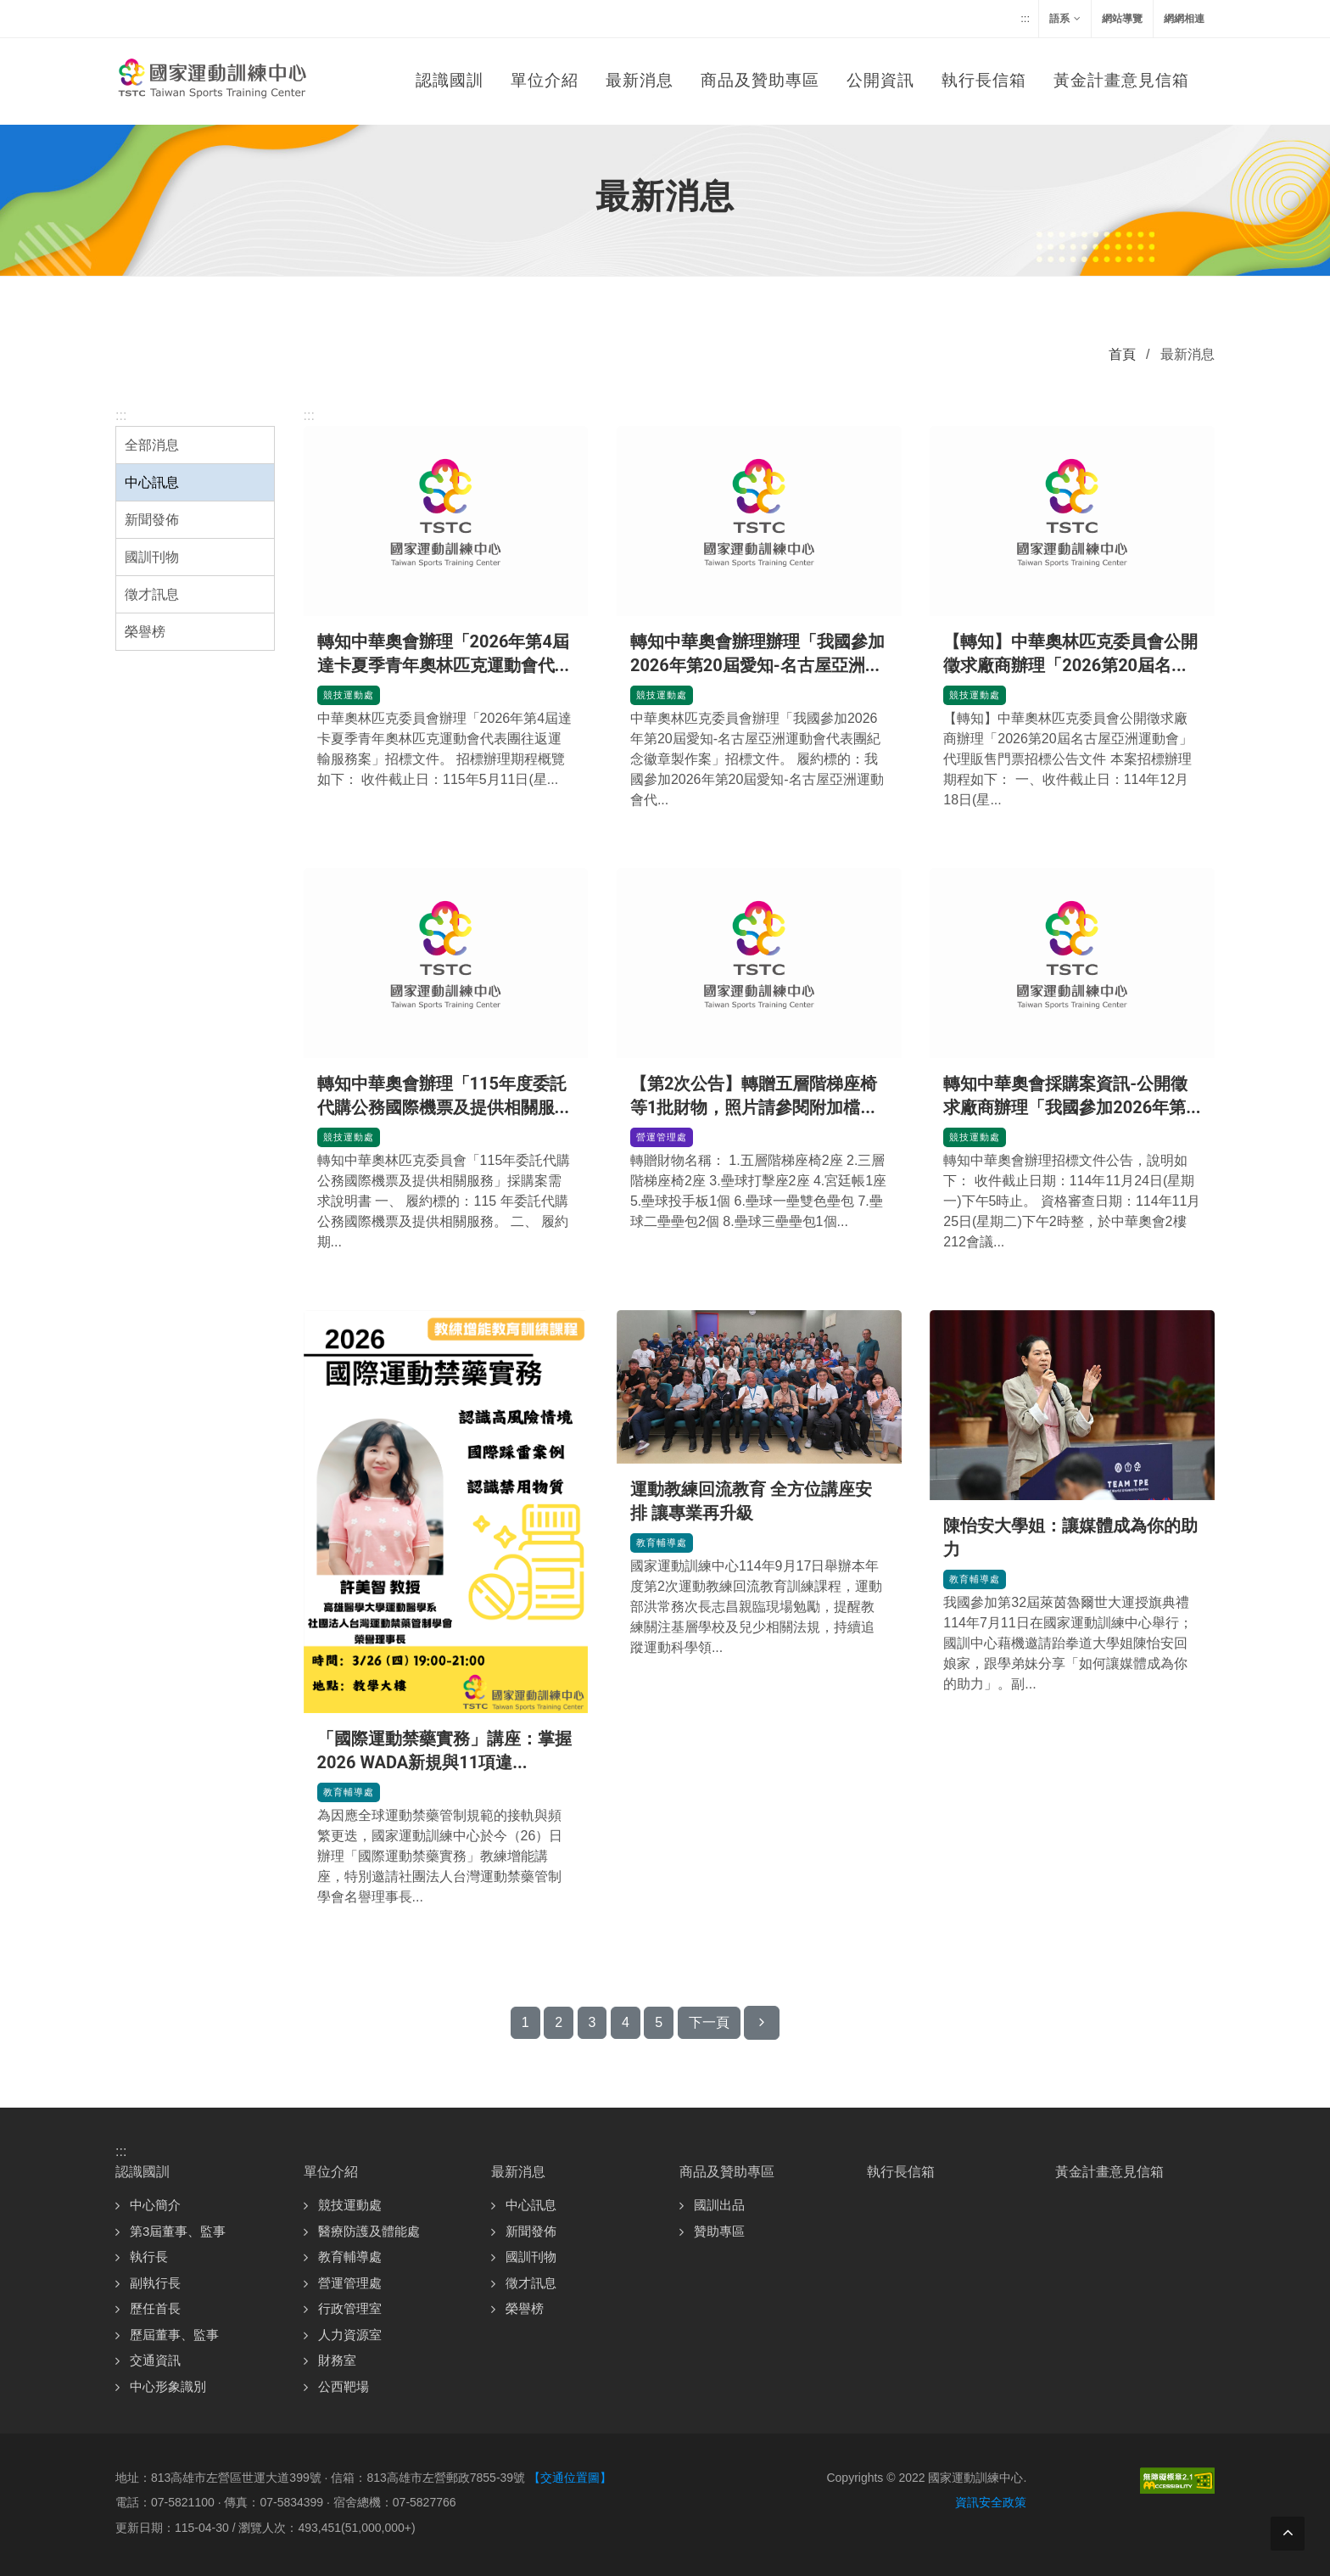 This screenshot has height=2576, width=1330. Describe the element at coordinates (152, 482) in the screenshot. I see `中心訊息` at that location.